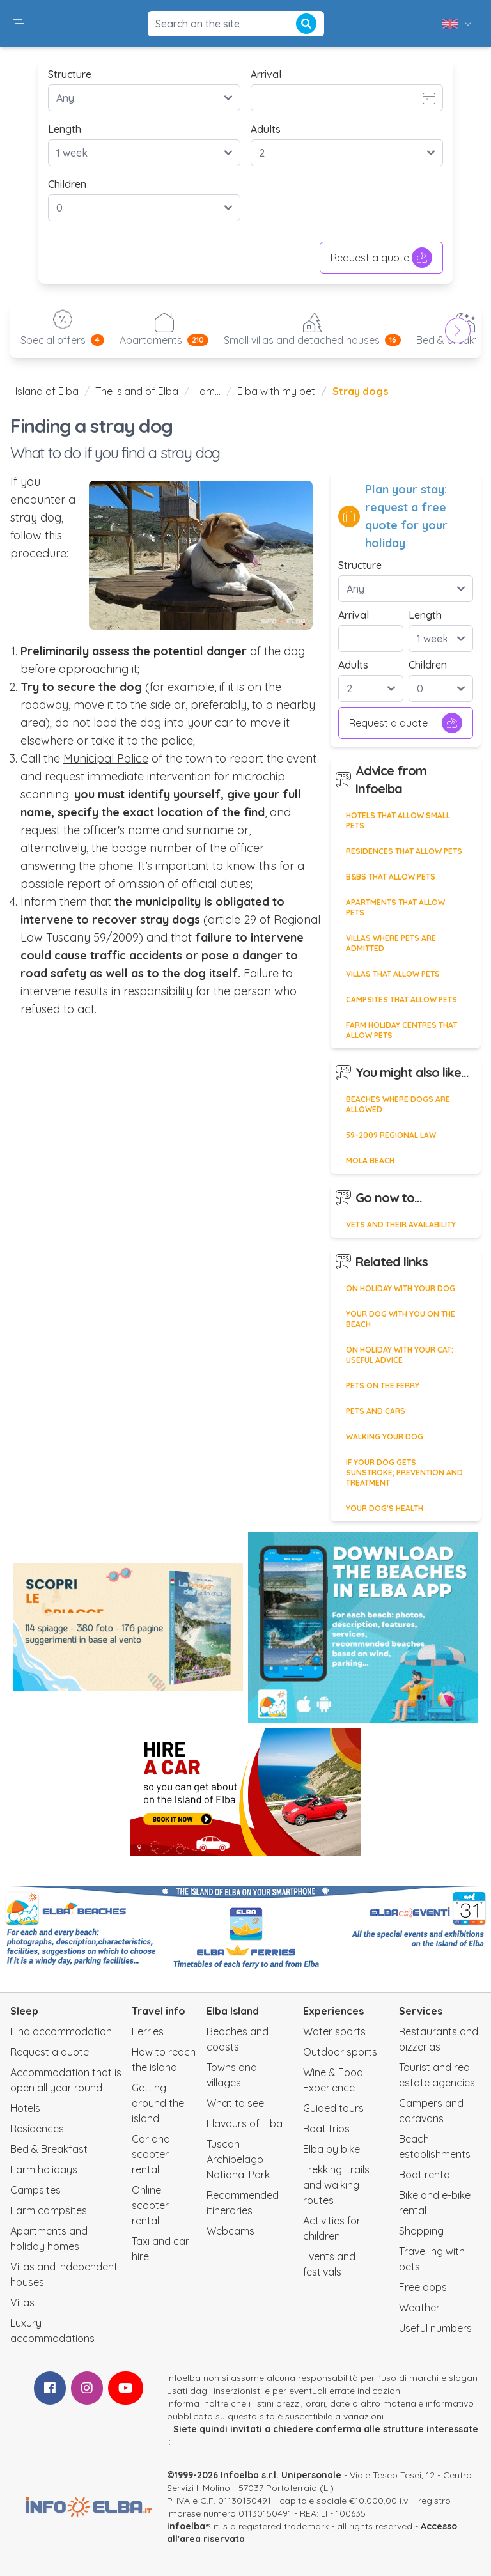 The width and height of the screenshot is (491, 2576). I want to click on The Island of Elba, so click(136, 391).